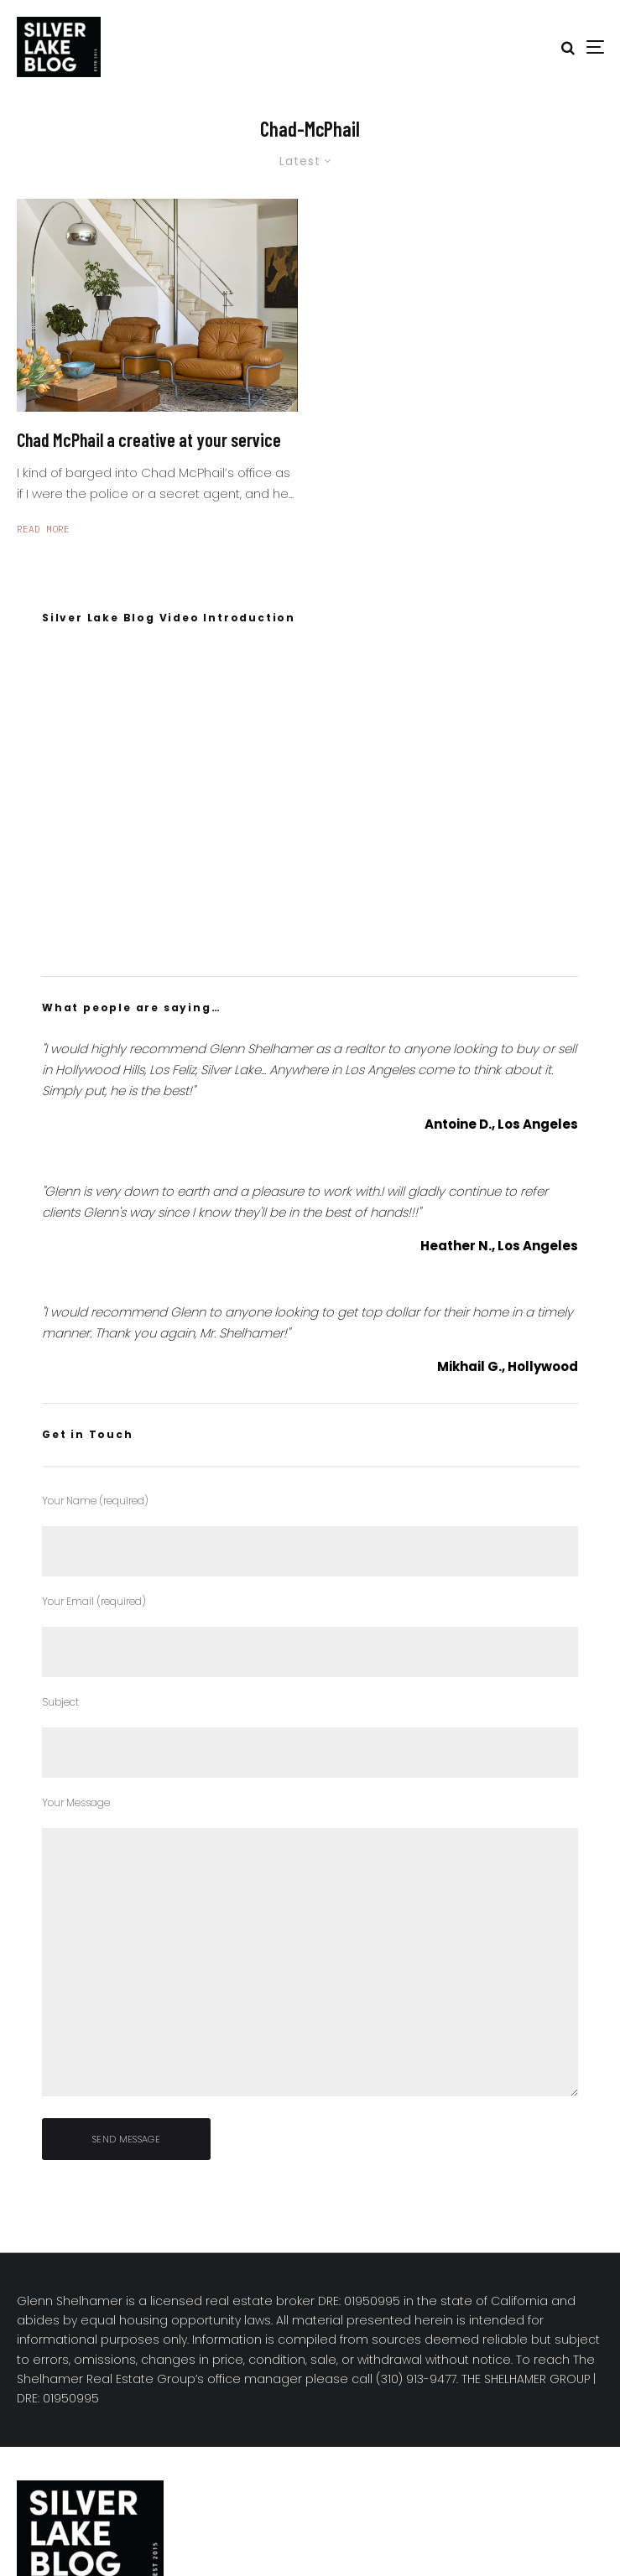 The width and height of the screenshot is (620, 2576). Describe the element at coordinates (149, 439) in the screenshot. I see `Chad McPhail a creative at your service` at that location.